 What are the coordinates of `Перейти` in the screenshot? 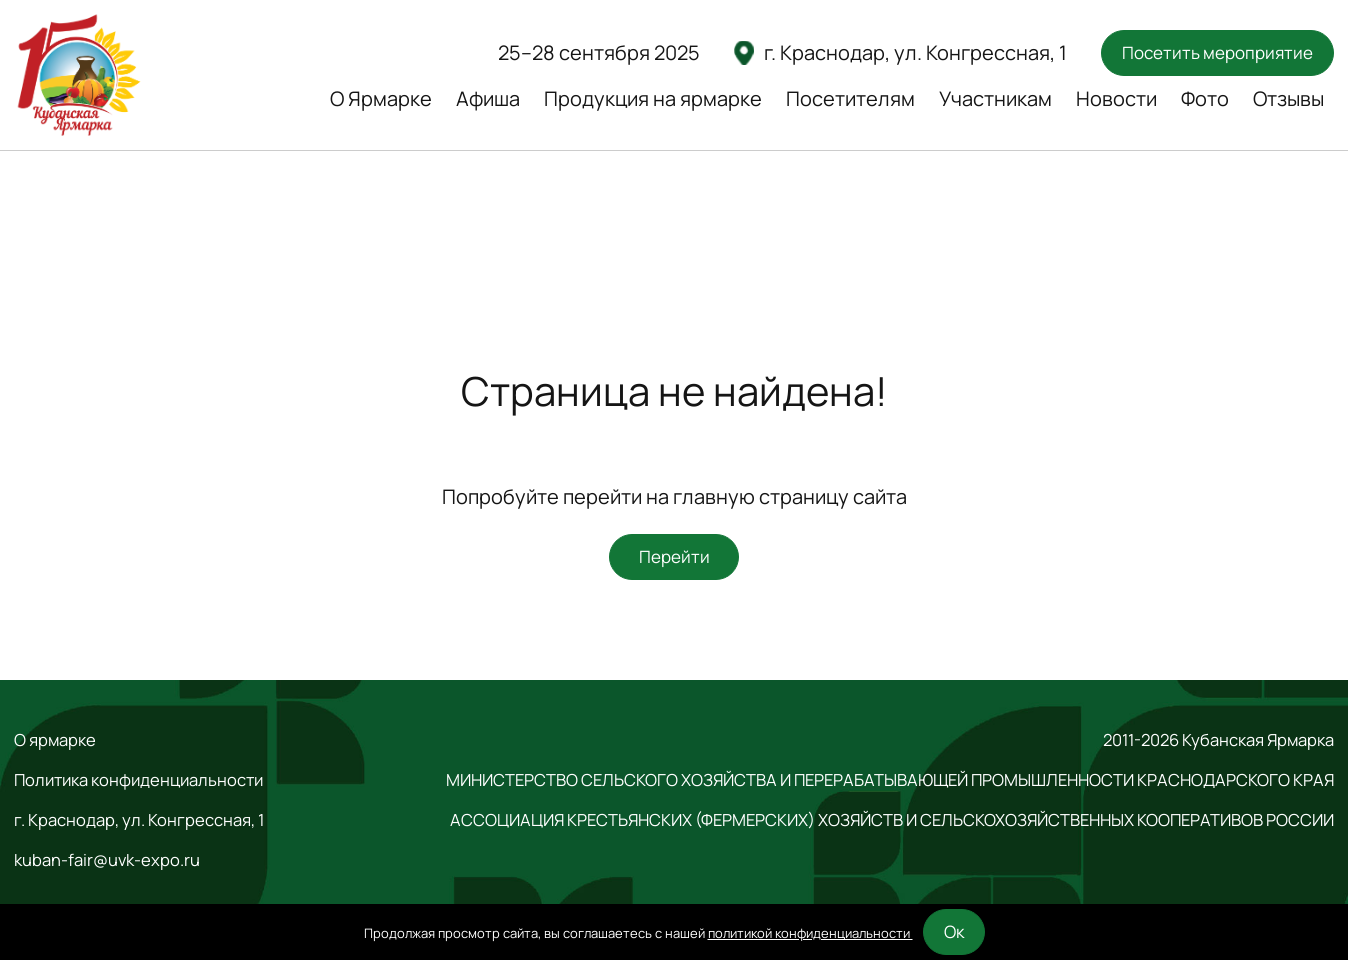 It's located at (674, 556).